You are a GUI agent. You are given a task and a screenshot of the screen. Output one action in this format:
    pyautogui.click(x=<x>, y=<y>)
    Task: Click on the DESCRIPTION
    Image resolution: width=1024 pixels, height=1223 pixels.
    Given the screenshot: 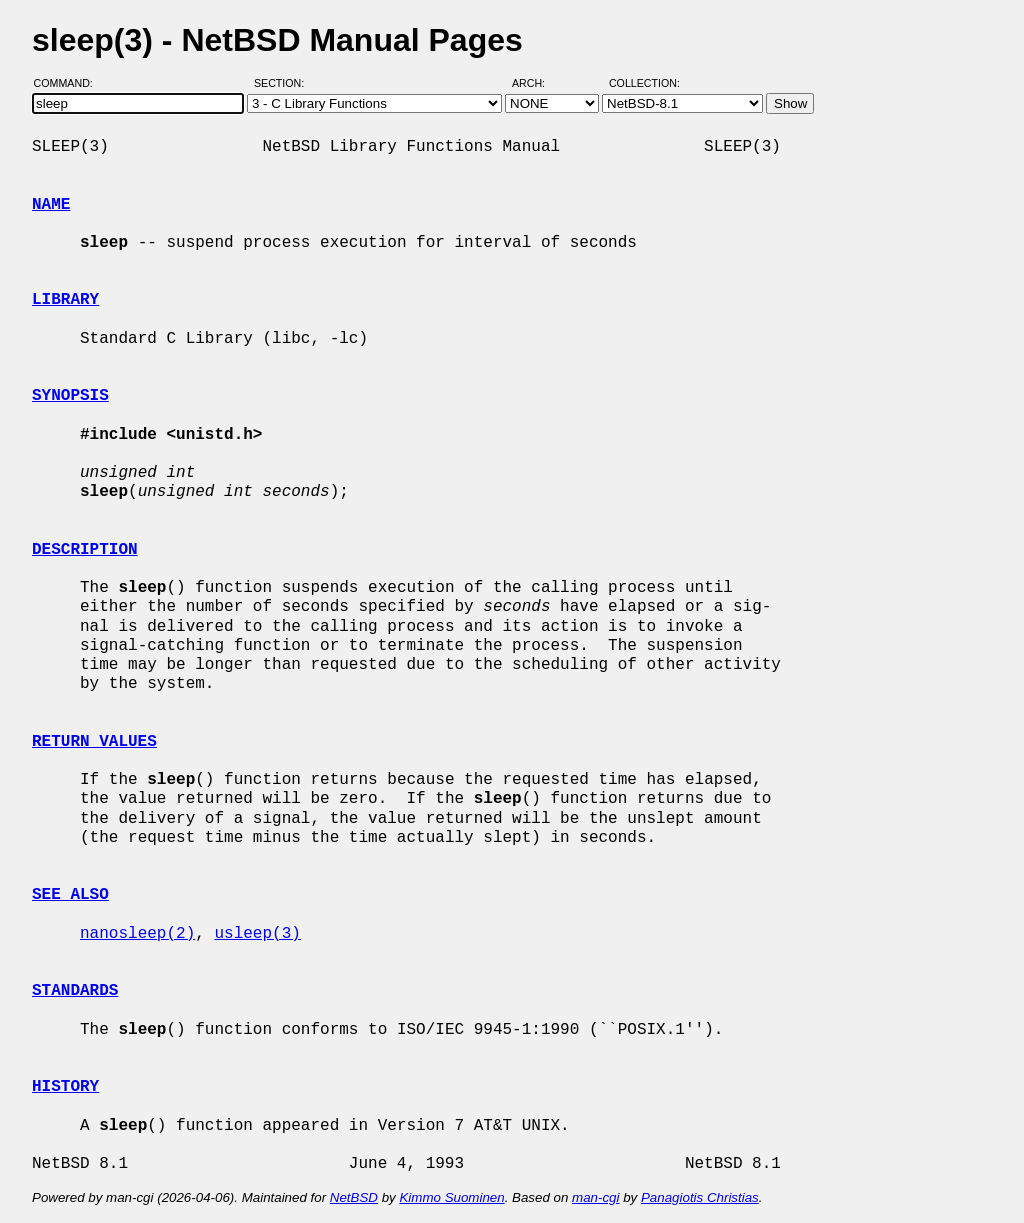 What is the action you would take?
    pyautogui.click(x=85, y=550)
    